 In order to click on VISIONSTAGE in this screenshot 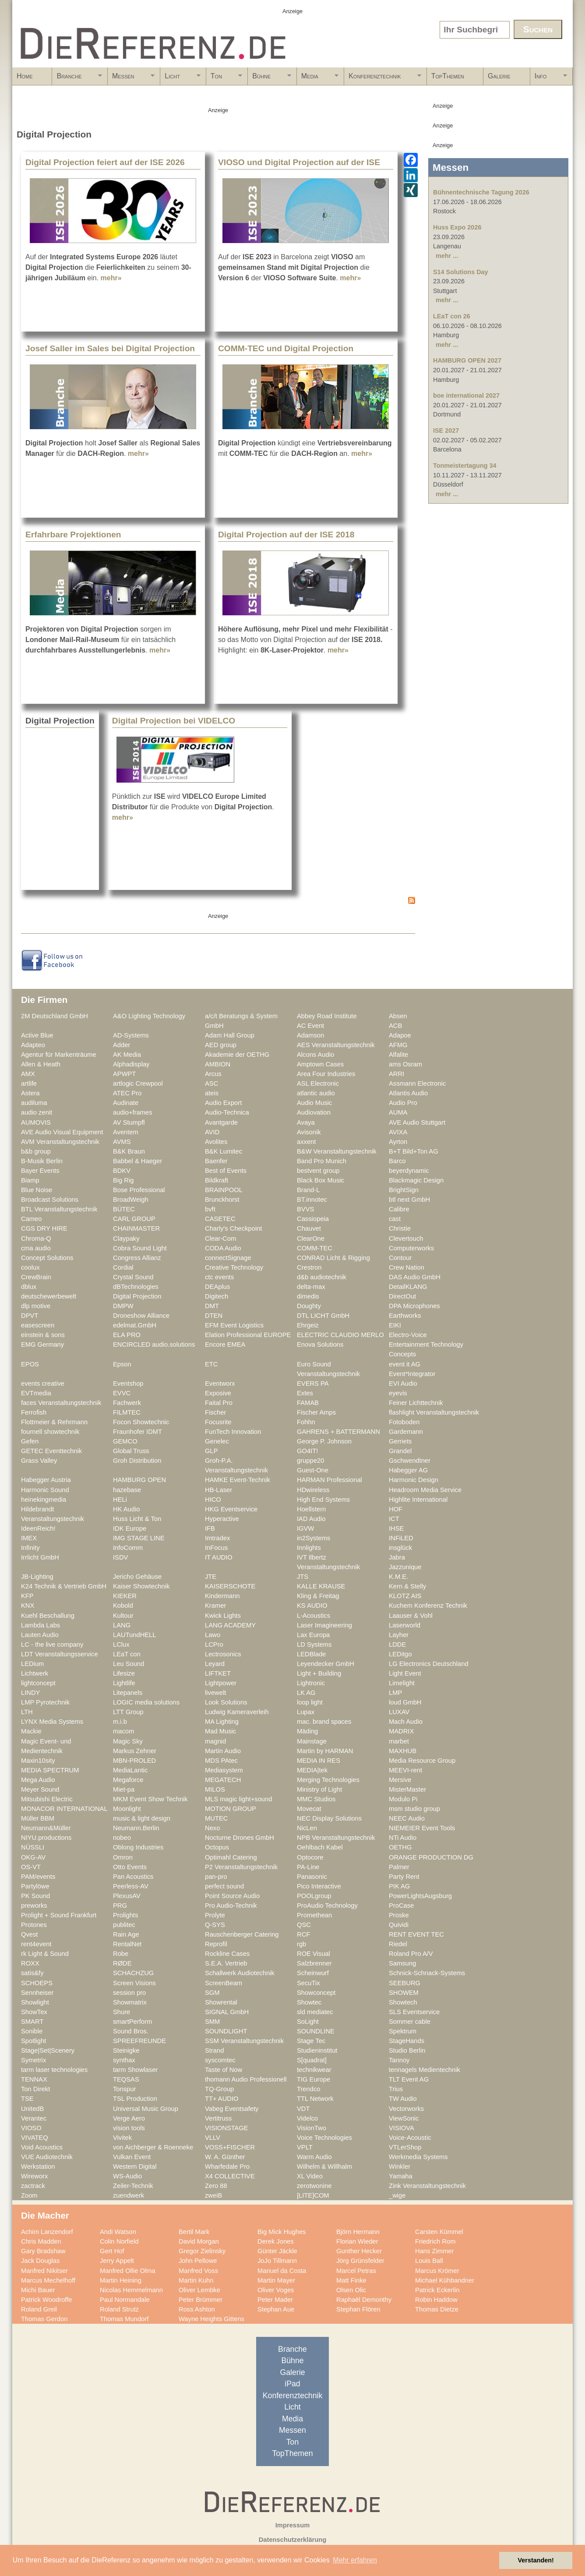, I will do `click(226, 2127)`.